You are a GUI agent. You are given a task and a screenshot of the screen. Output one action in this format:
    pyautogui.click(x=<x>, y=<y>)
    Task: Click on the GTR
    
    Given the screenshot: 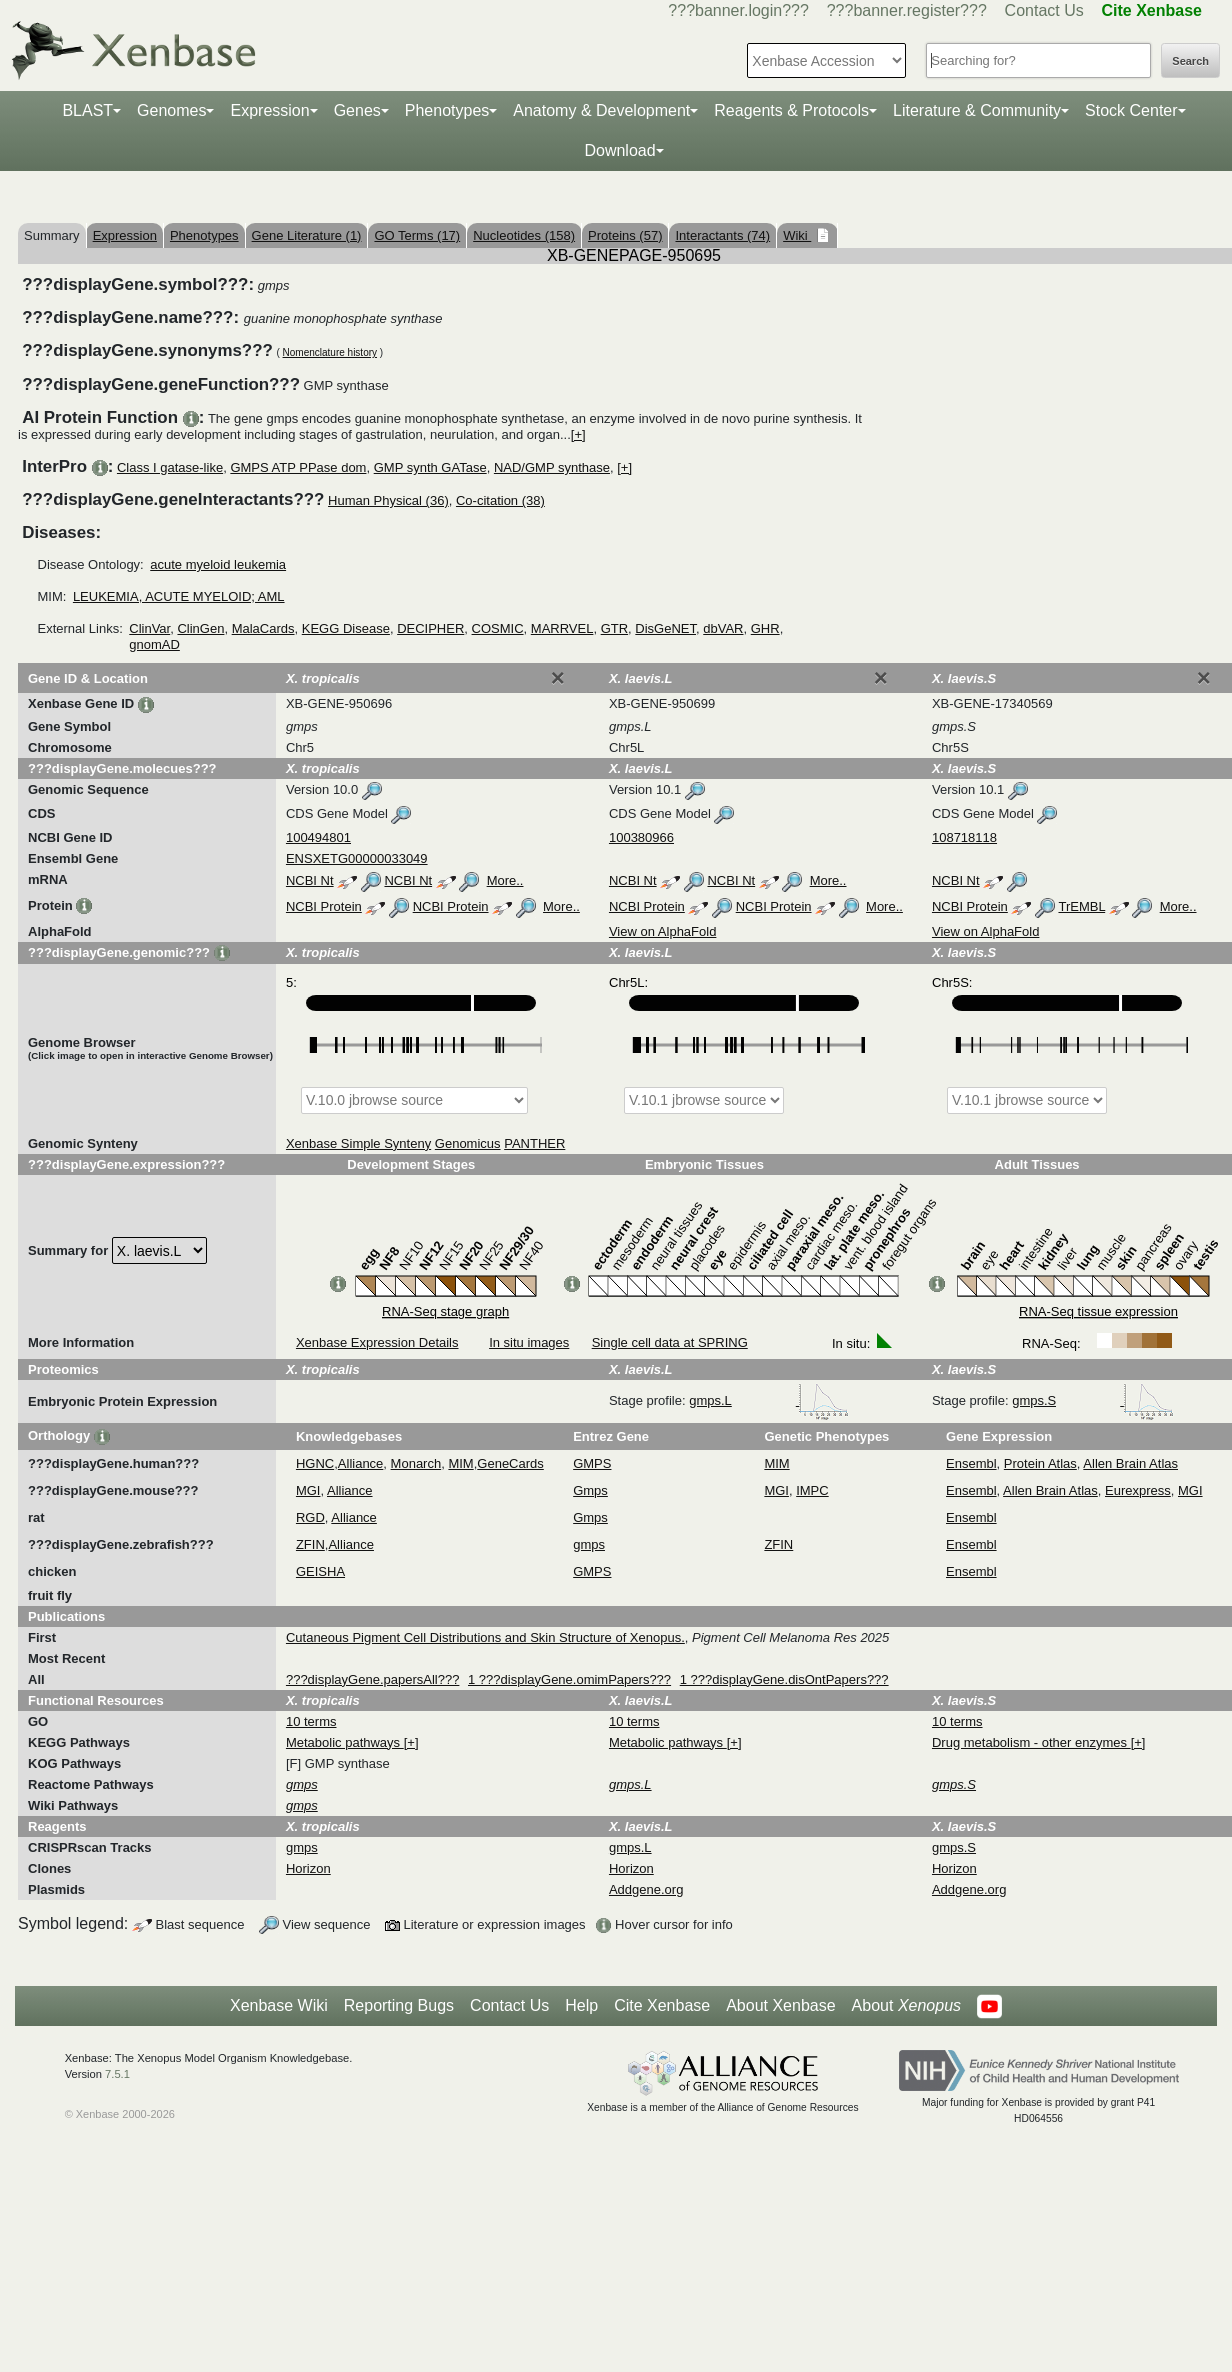 What is the action you would take?
    pyautogui.click(x=614, y=628)
    